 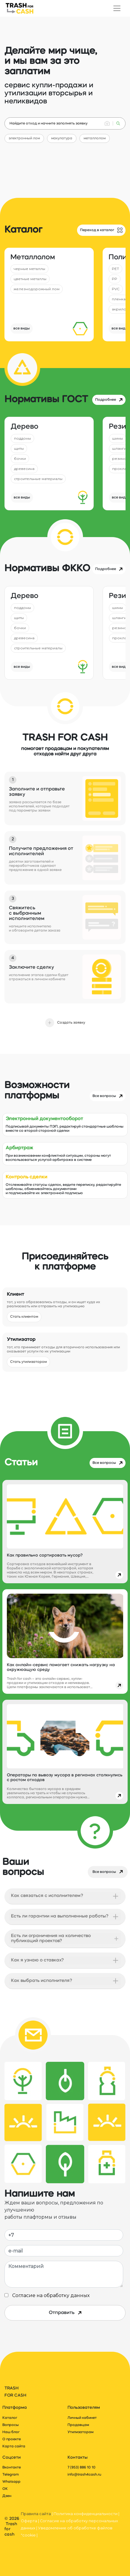 What do you see at coordinates (11, 2432) in the screenshot?
I see `Наш блог` at bounding box center [11, 2432].